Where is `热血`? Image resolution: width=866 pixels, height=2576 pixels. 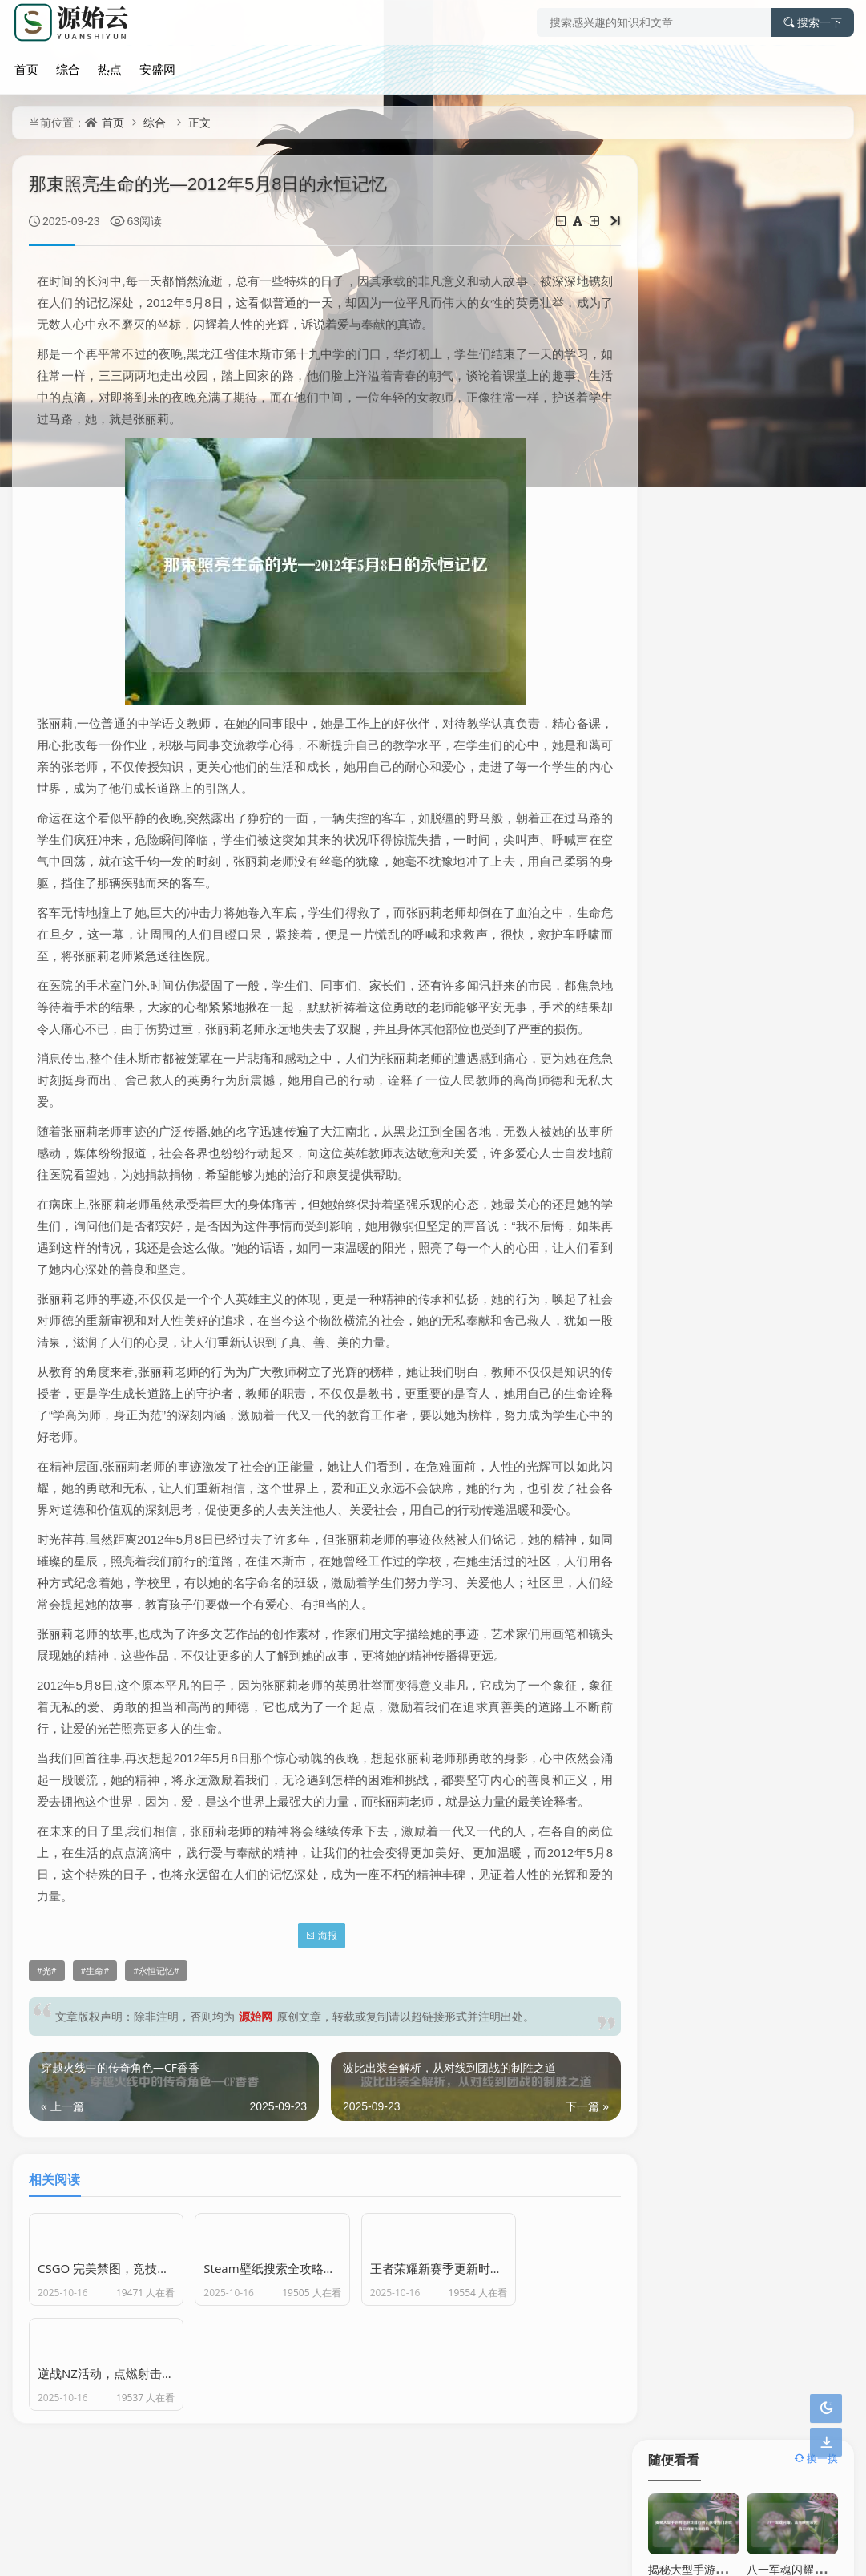
热血 is located at coordinates (742, 710).